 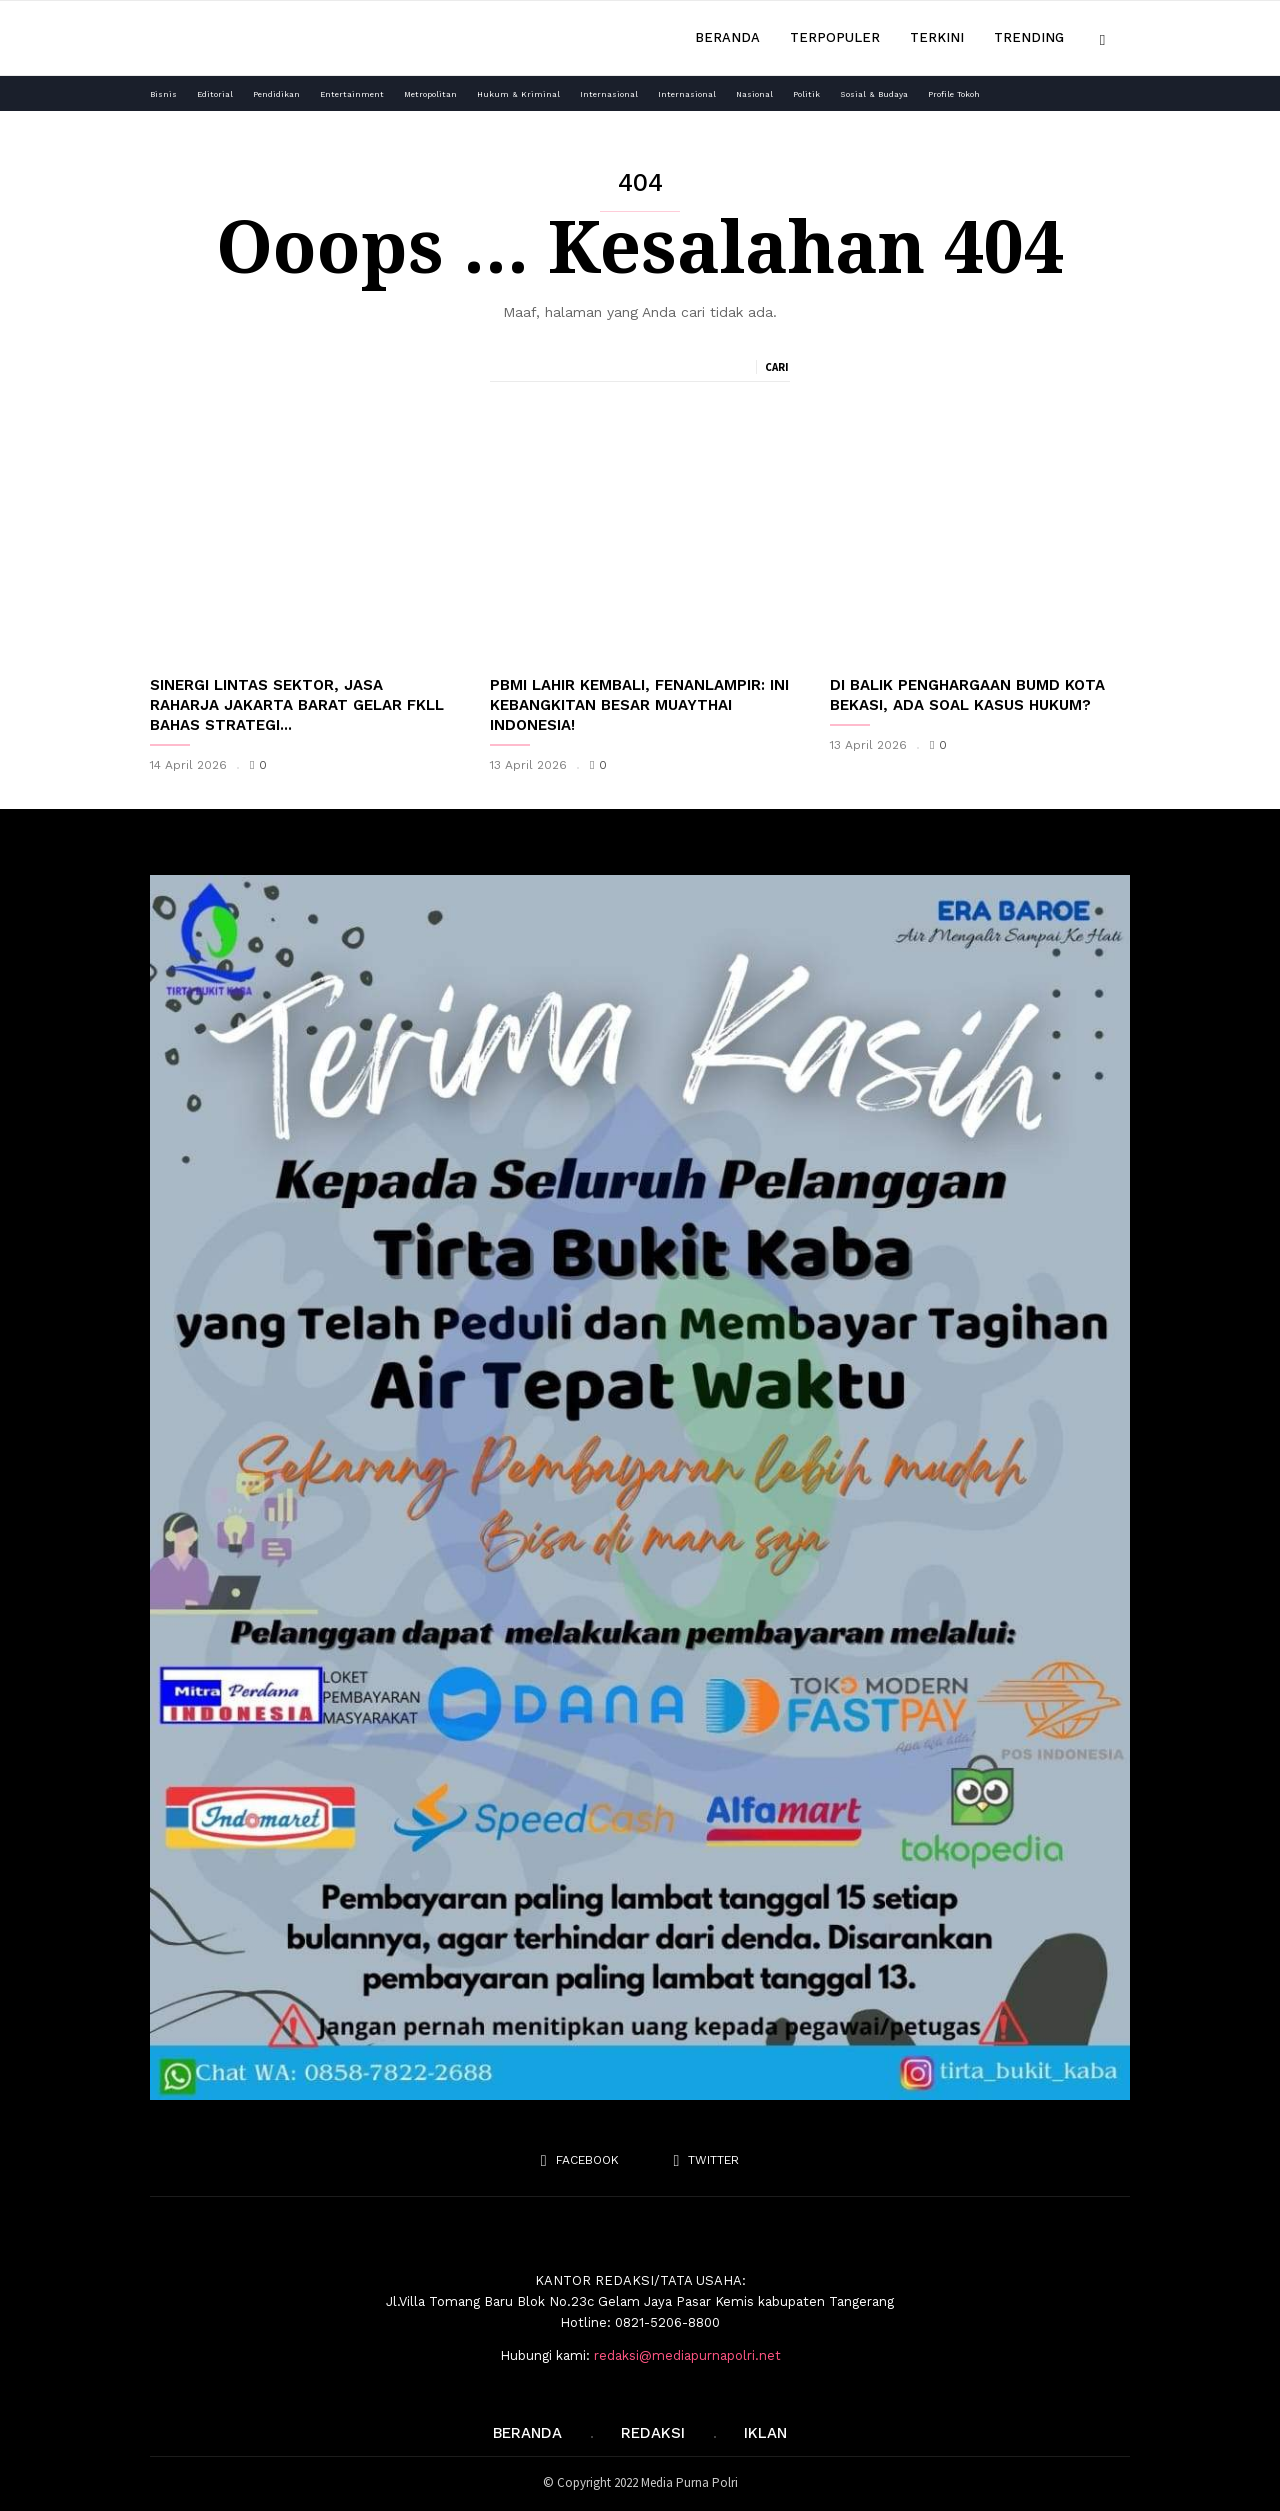 I want to click on redaksi@mediapurnapolri.net, so click(x=687, y=2355).